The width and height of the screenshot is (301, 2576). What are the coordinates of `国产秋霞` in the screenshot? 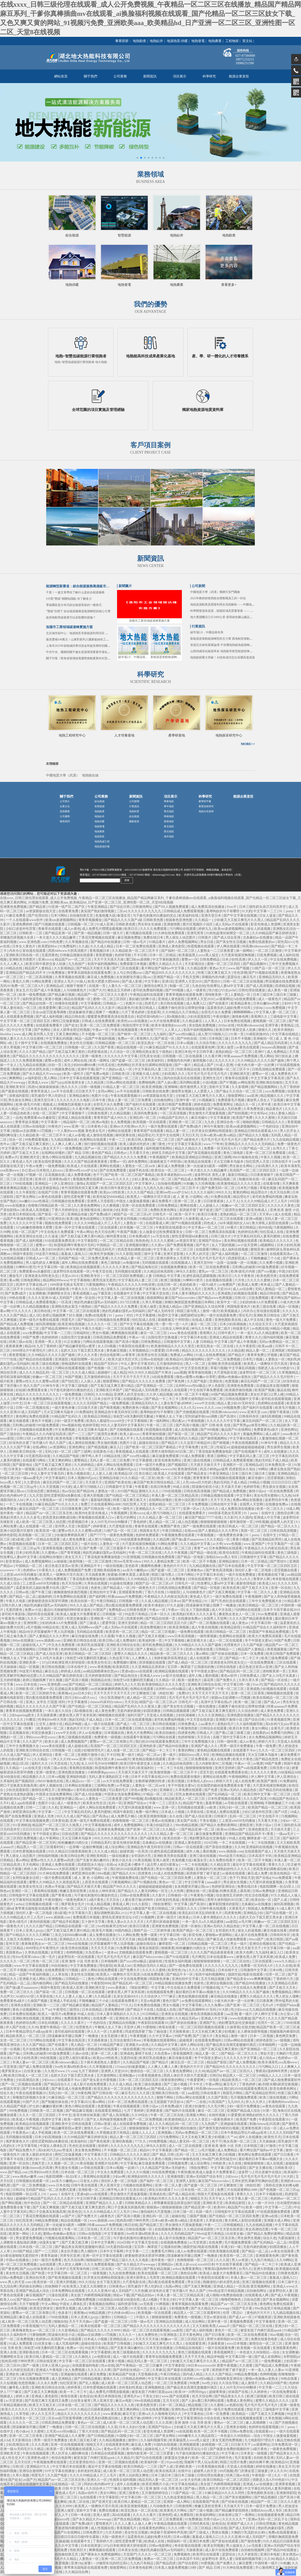 It's located at (38, 2275).